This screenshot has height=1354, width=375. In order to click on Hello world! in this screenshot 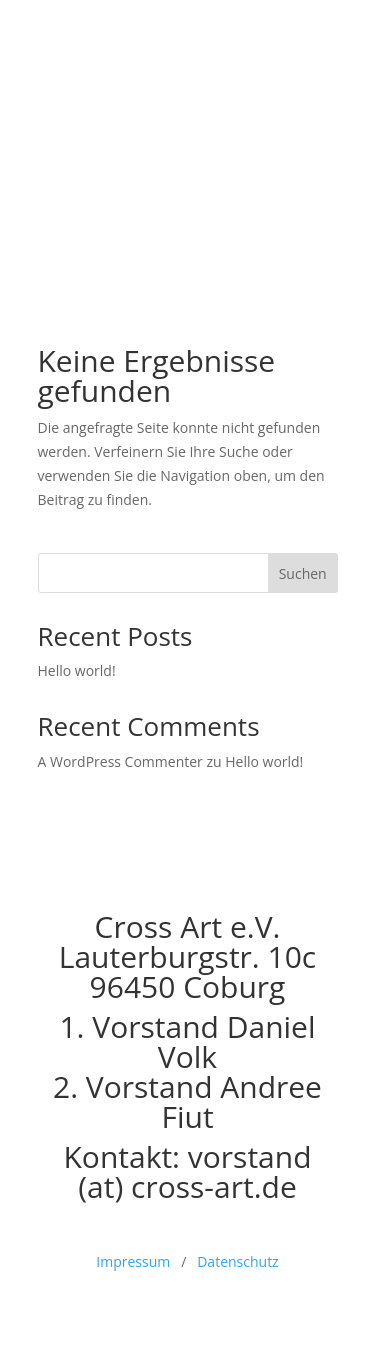, I will do `click(77, 670)`.